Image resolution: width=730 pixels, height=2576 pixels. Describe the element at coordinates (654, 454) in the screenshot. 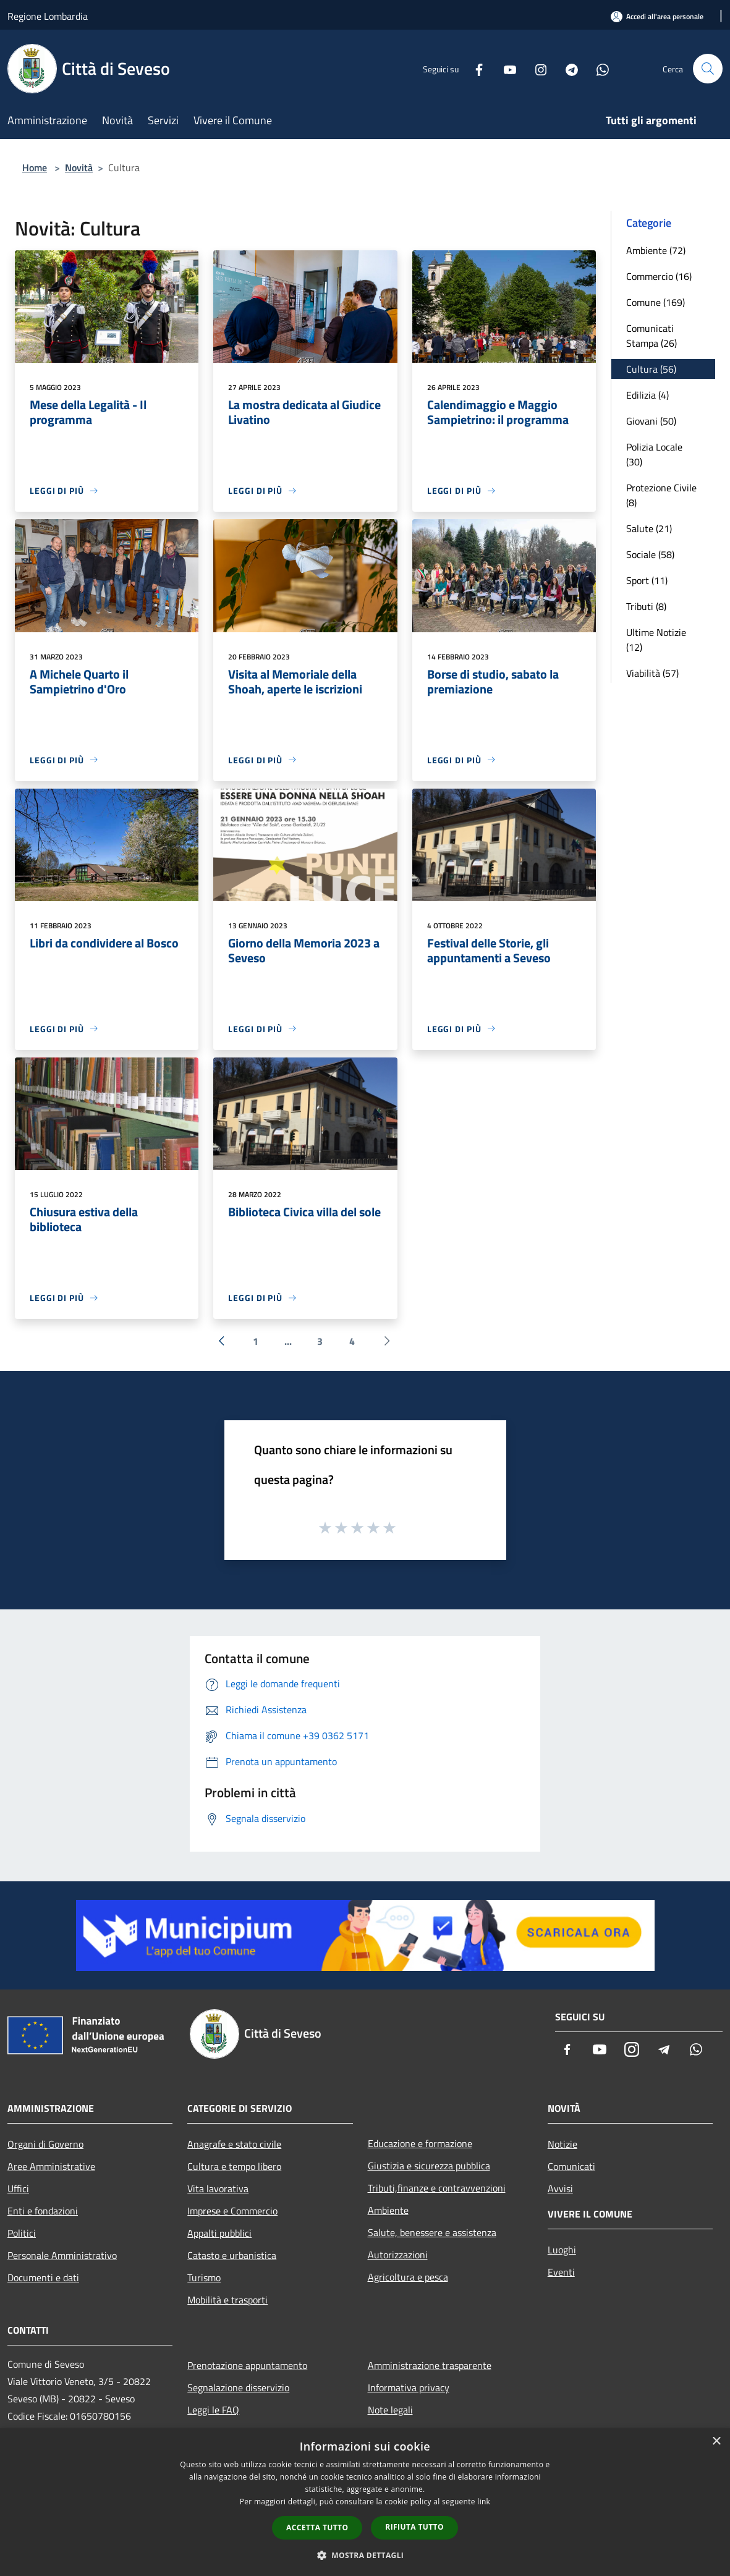

I see `Polizia Locale (30)` at that location.